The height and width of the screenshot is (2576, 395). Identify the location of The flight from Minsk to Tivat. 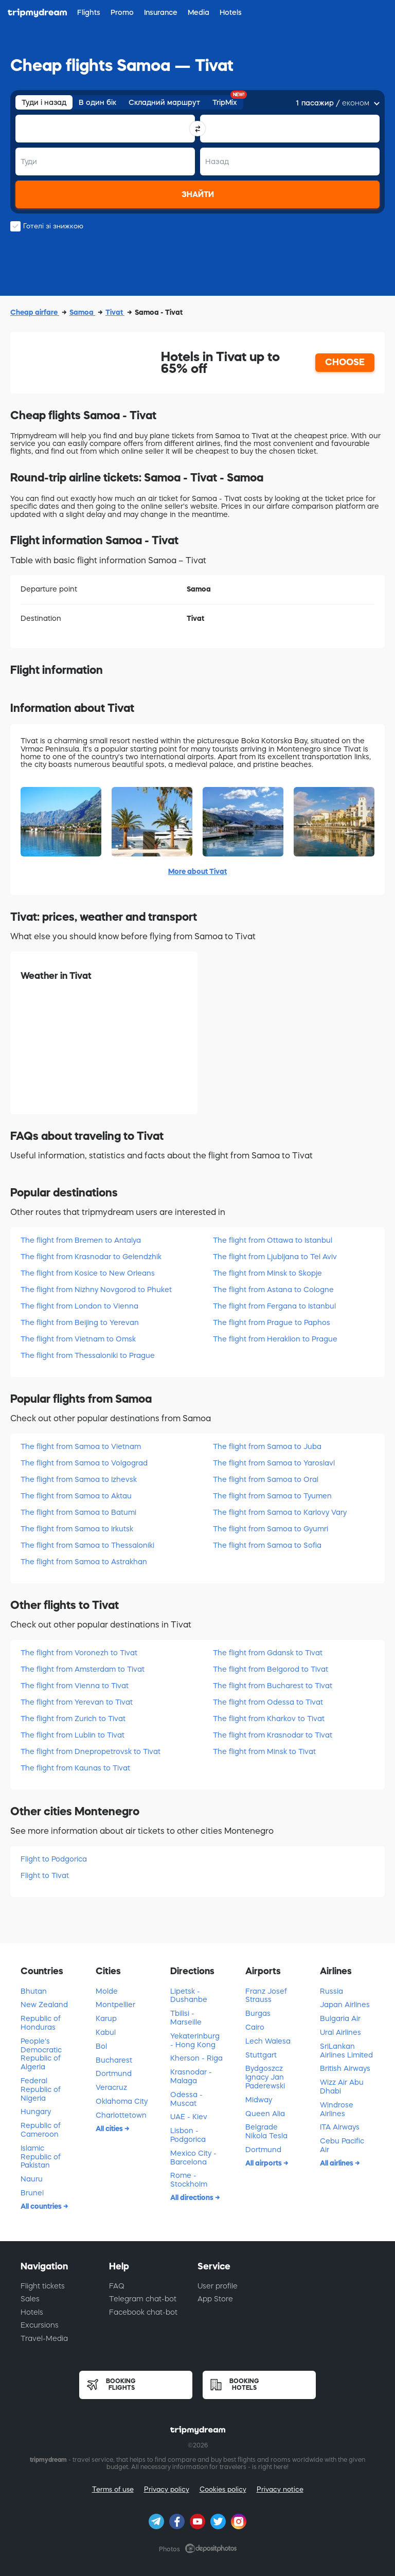
(264, 1751).